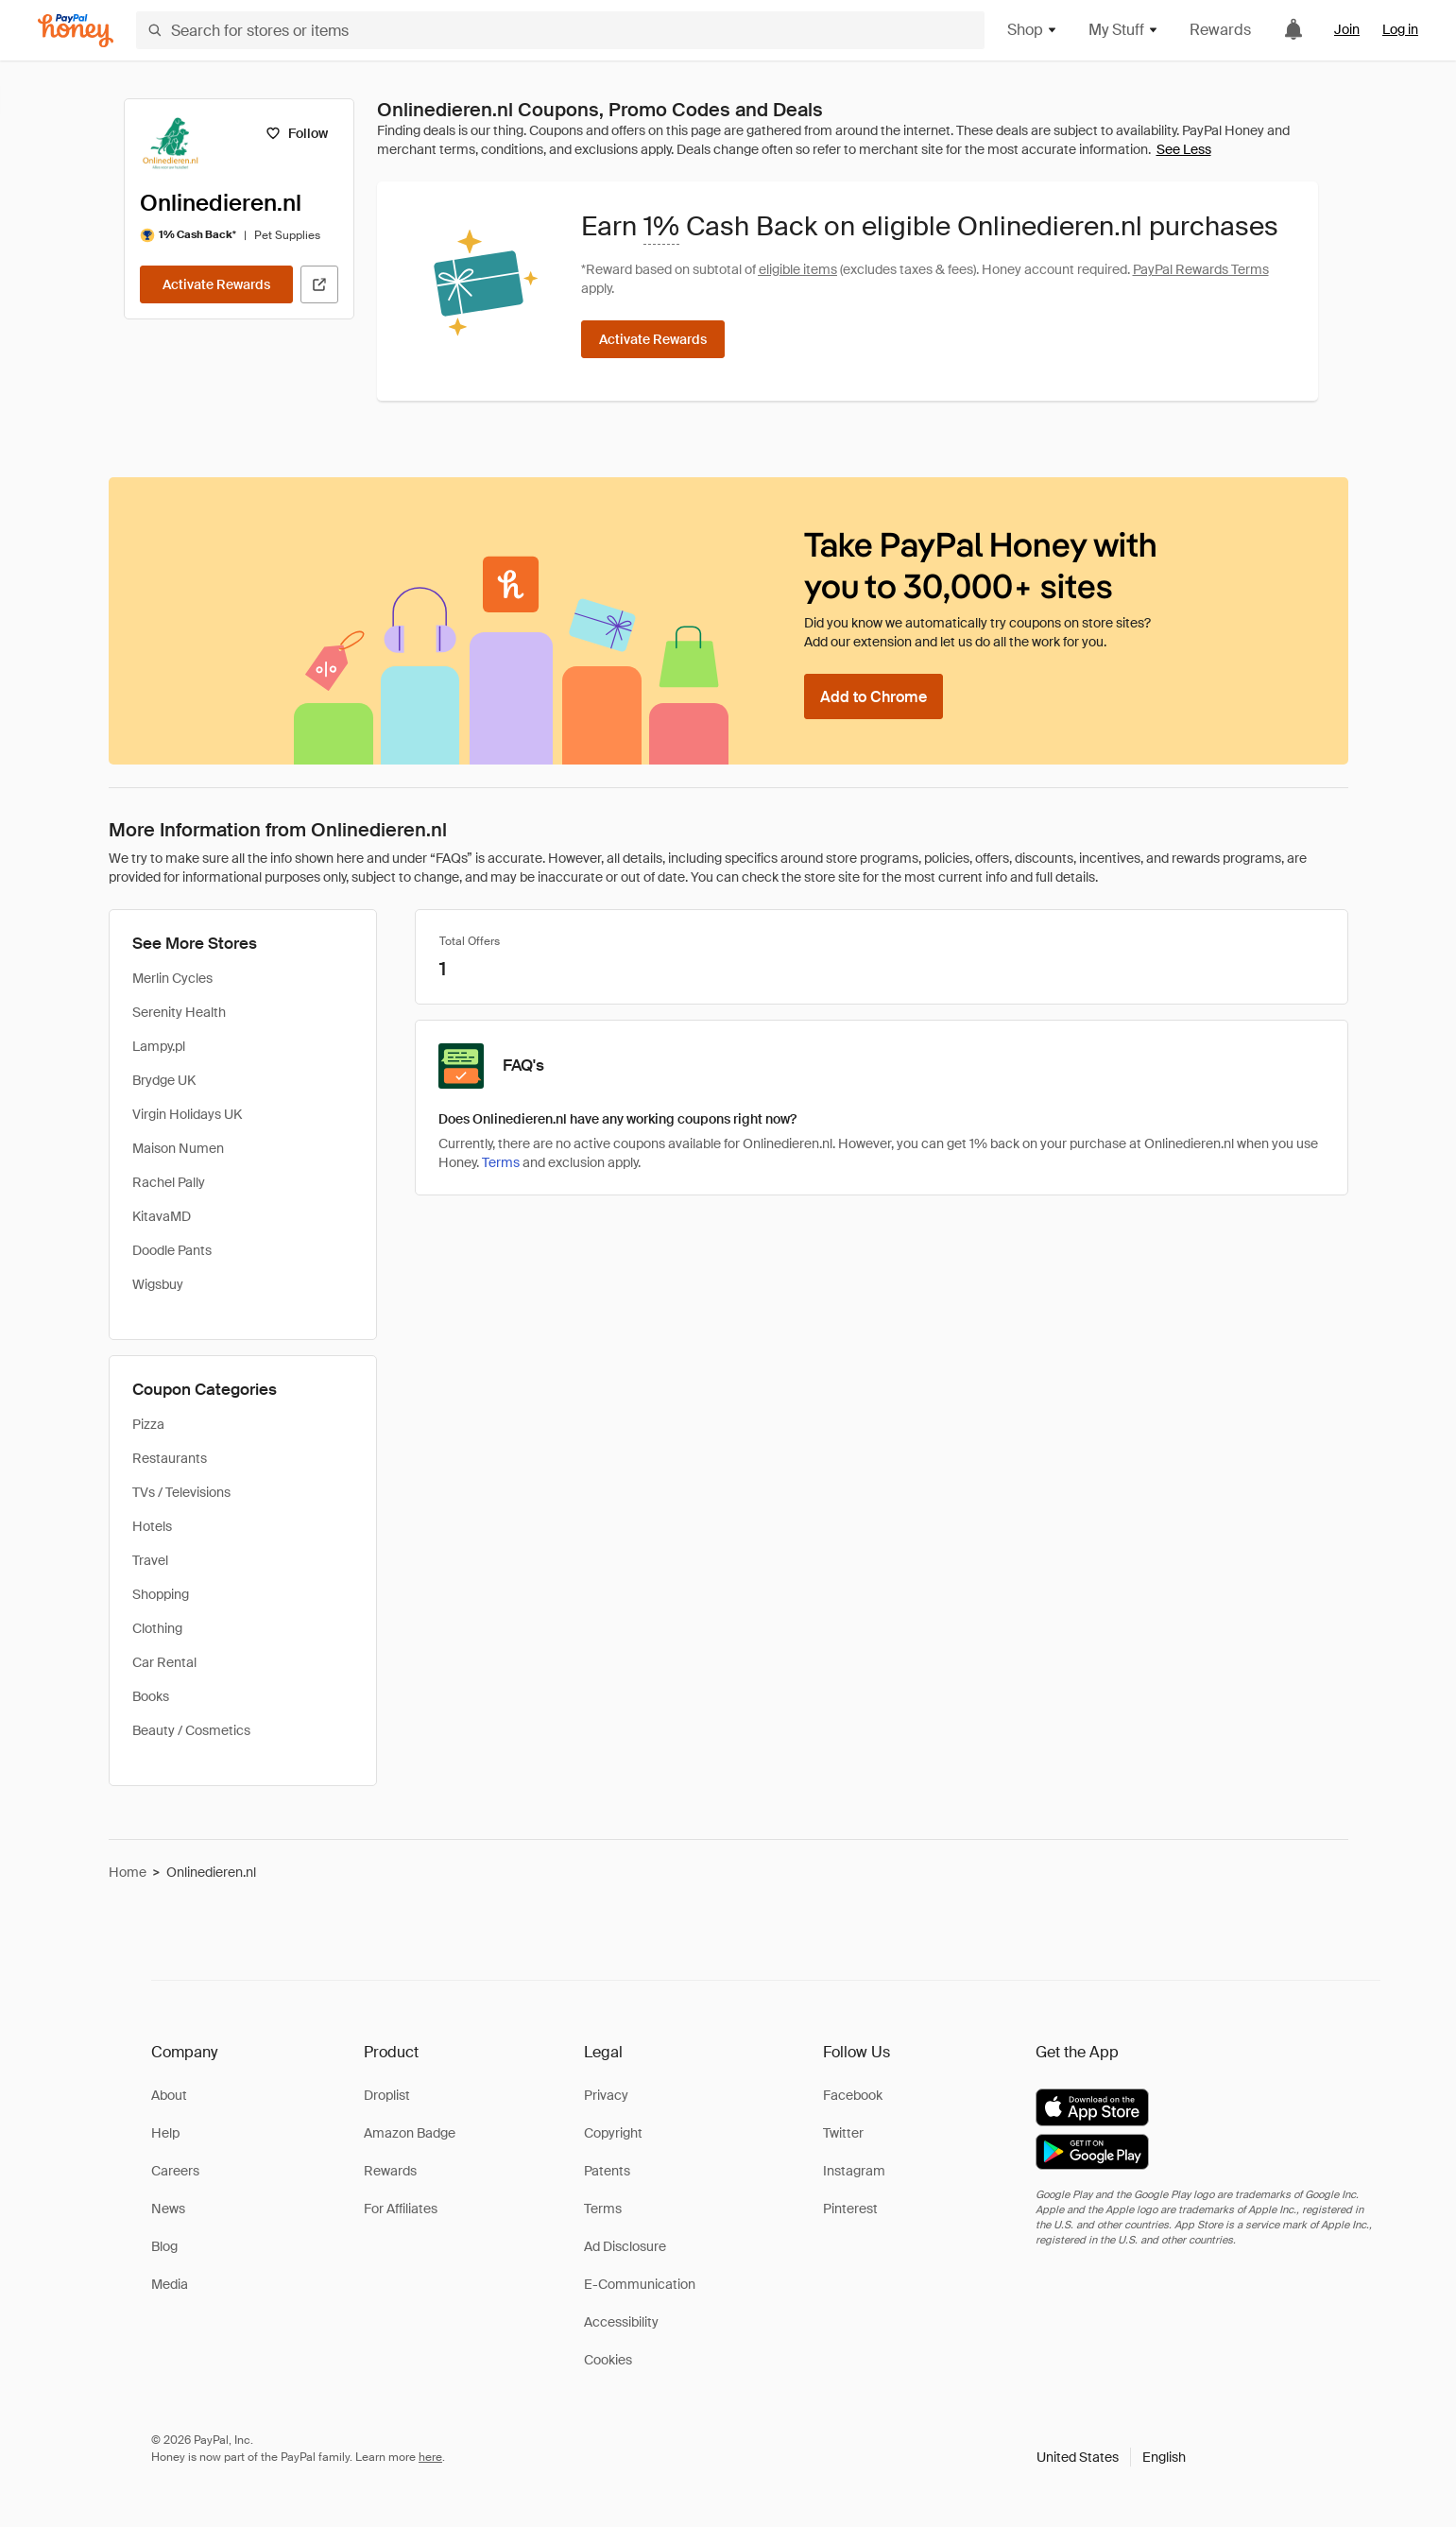 This screenshot has width=1456, height=2527. What do you see at coordinates (172, 1250) in the screenshot?
I see `Doodle Pants` at bounding box center [172, 1250].